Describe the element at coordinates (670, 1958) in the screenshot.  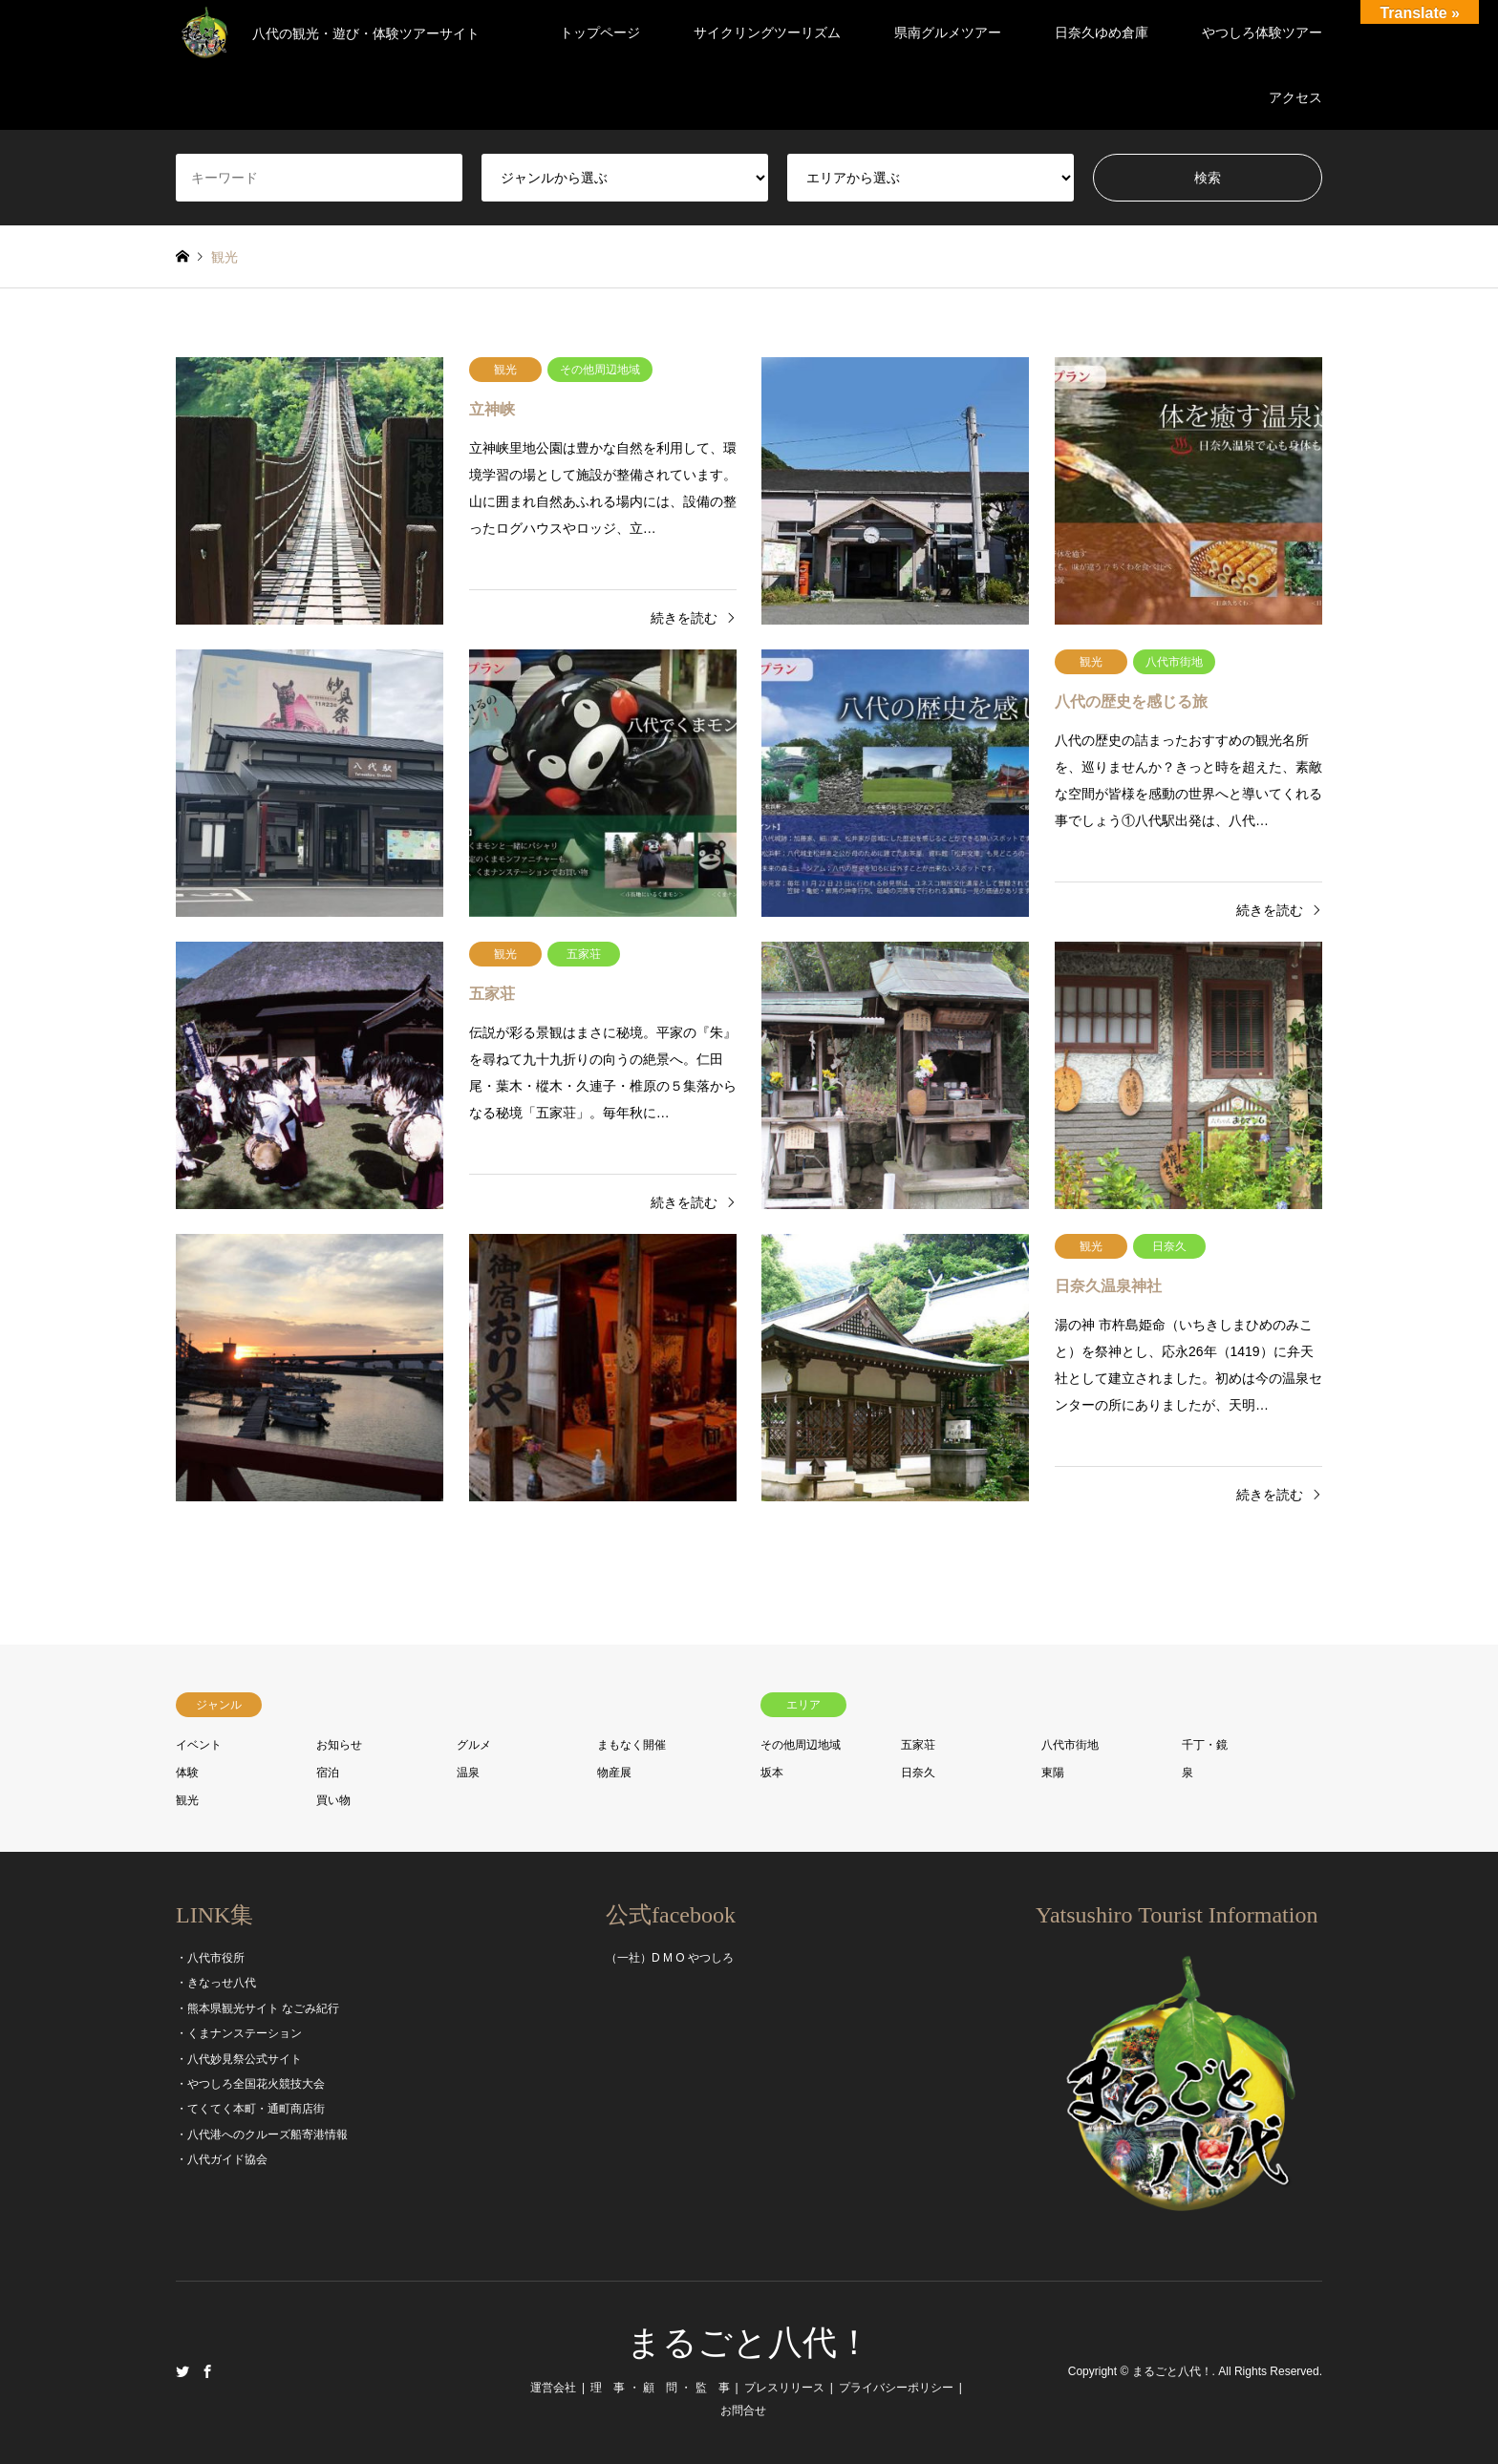
I see `（一社）D M O やつしろ` at that location.